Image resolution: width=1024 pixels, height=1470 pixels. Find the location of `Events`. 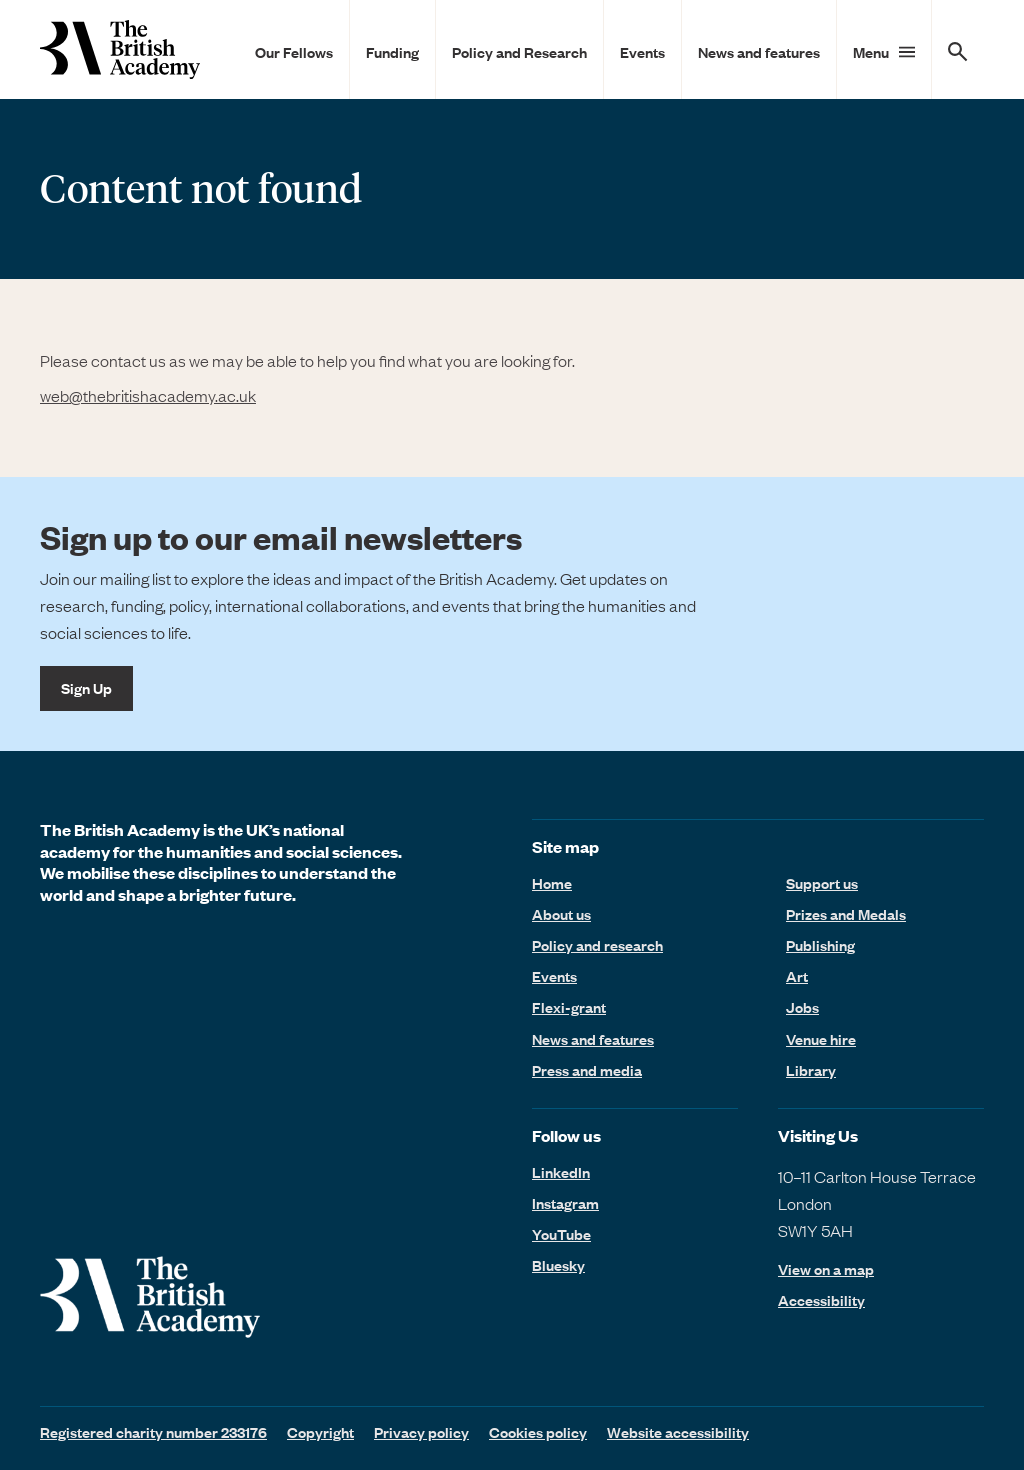

Events is located at coordinates (642, 52).